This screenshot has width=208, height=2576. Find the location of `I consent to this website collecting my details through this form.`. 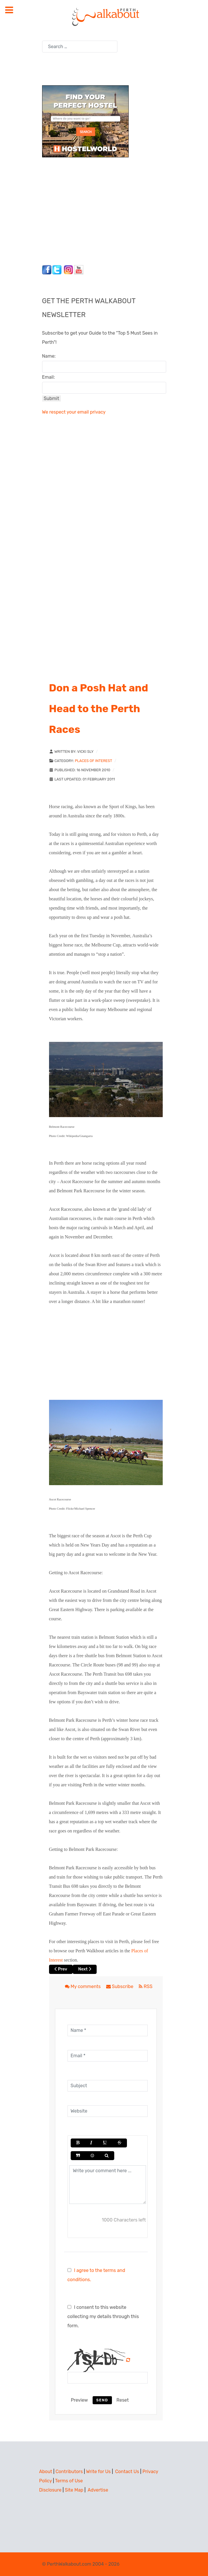

I consent to this website collecting my details through this form. is located at coordinates (103, 2316).